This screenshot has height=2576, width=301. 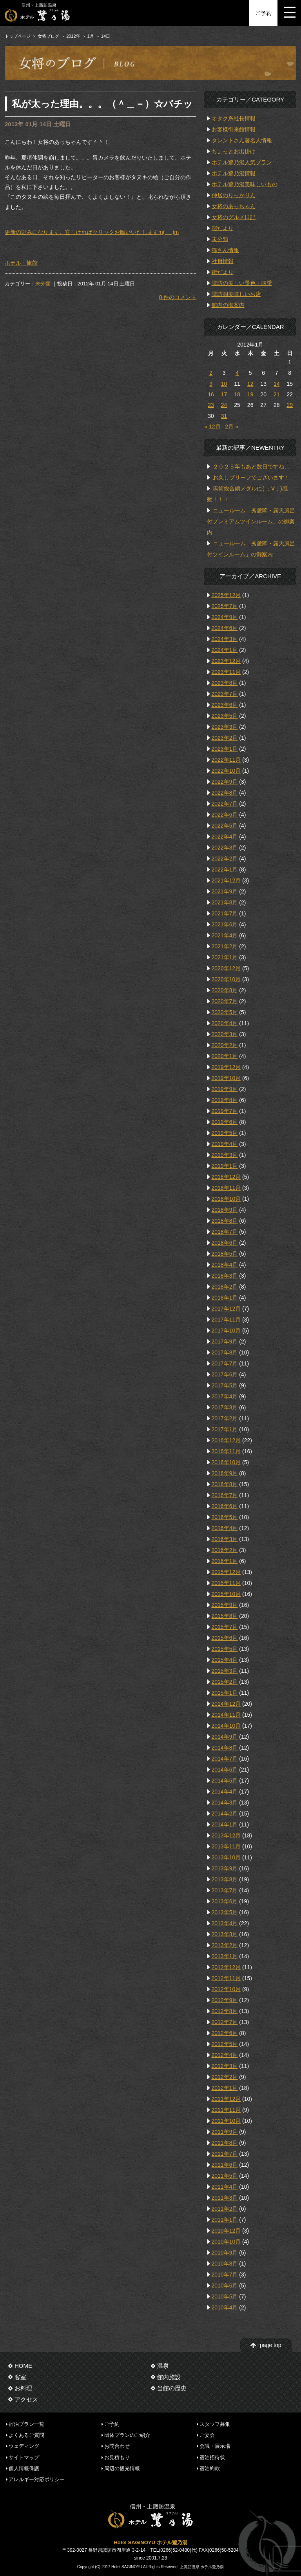 I want to click on 2014年3月, so click(x=225, y=1802).